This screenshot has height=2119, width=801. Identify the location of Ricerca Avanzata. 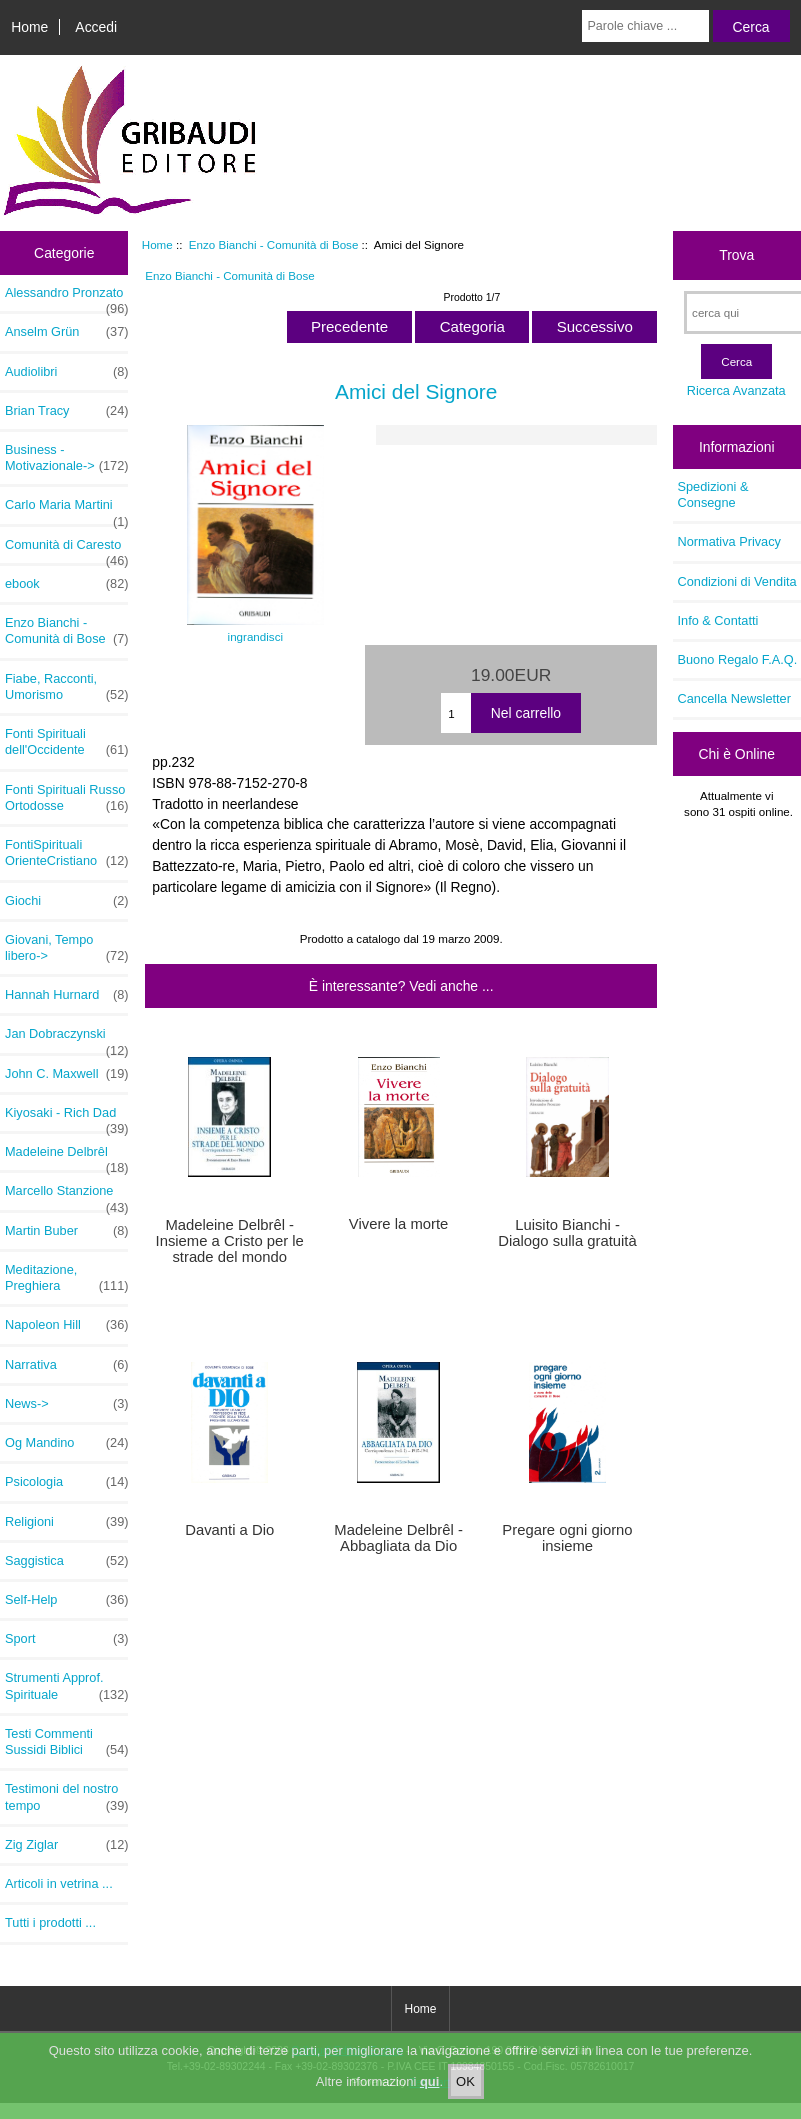
(736, 390).